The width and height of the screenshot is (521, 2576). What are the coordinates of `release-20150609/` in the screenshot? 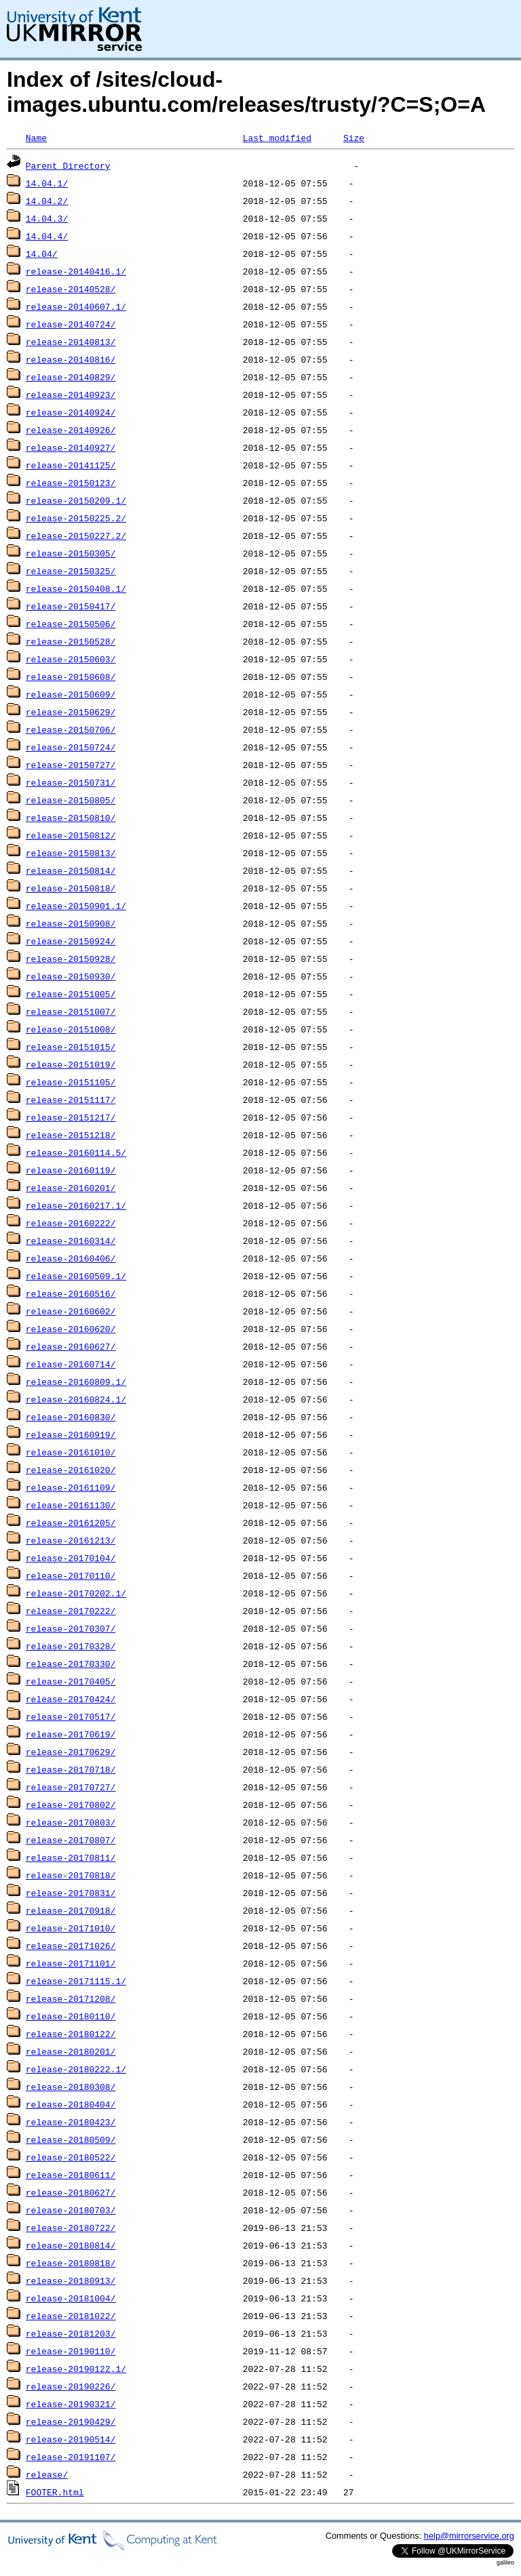 It's located at (71, 694).